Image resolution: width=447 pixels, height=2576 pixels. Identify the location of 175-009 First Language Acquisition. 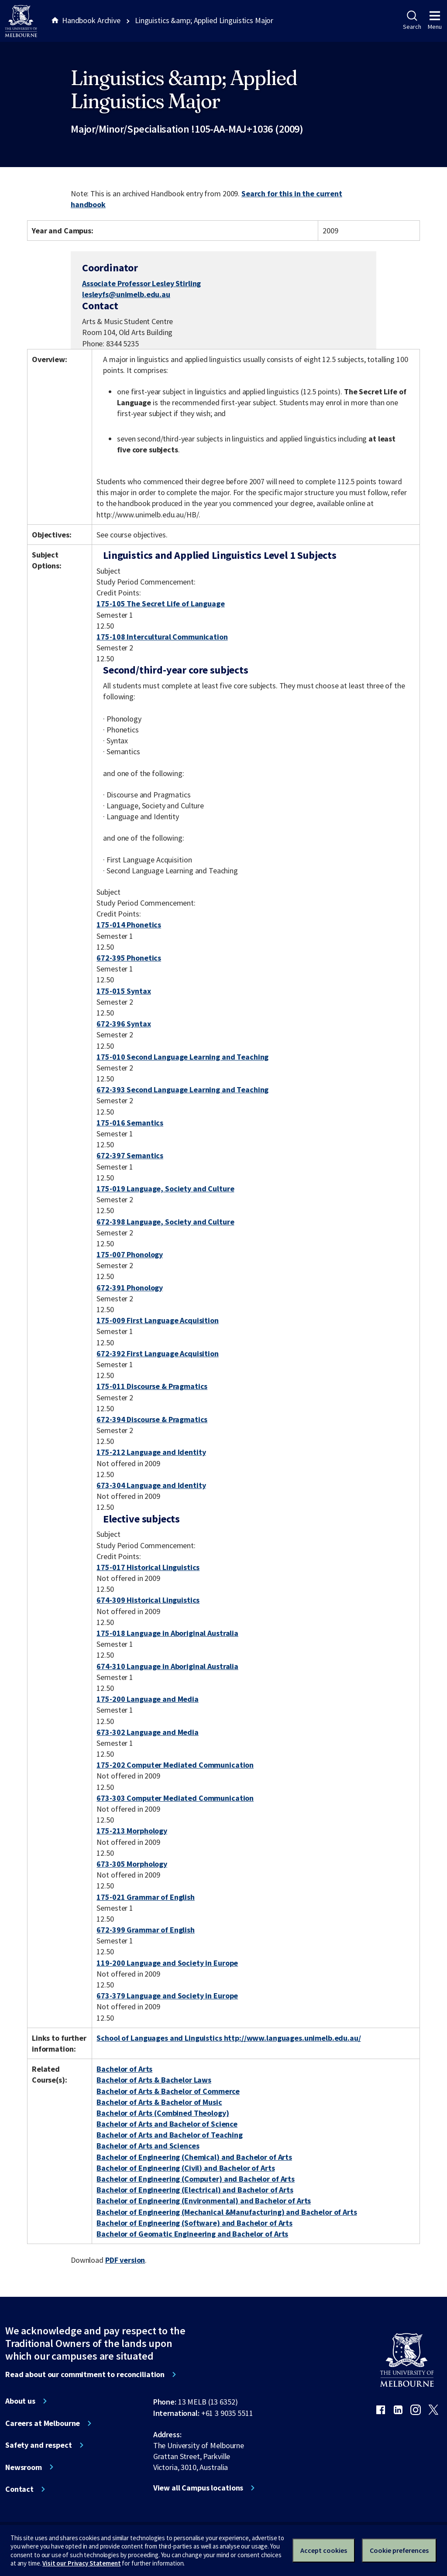
(157, 1320).